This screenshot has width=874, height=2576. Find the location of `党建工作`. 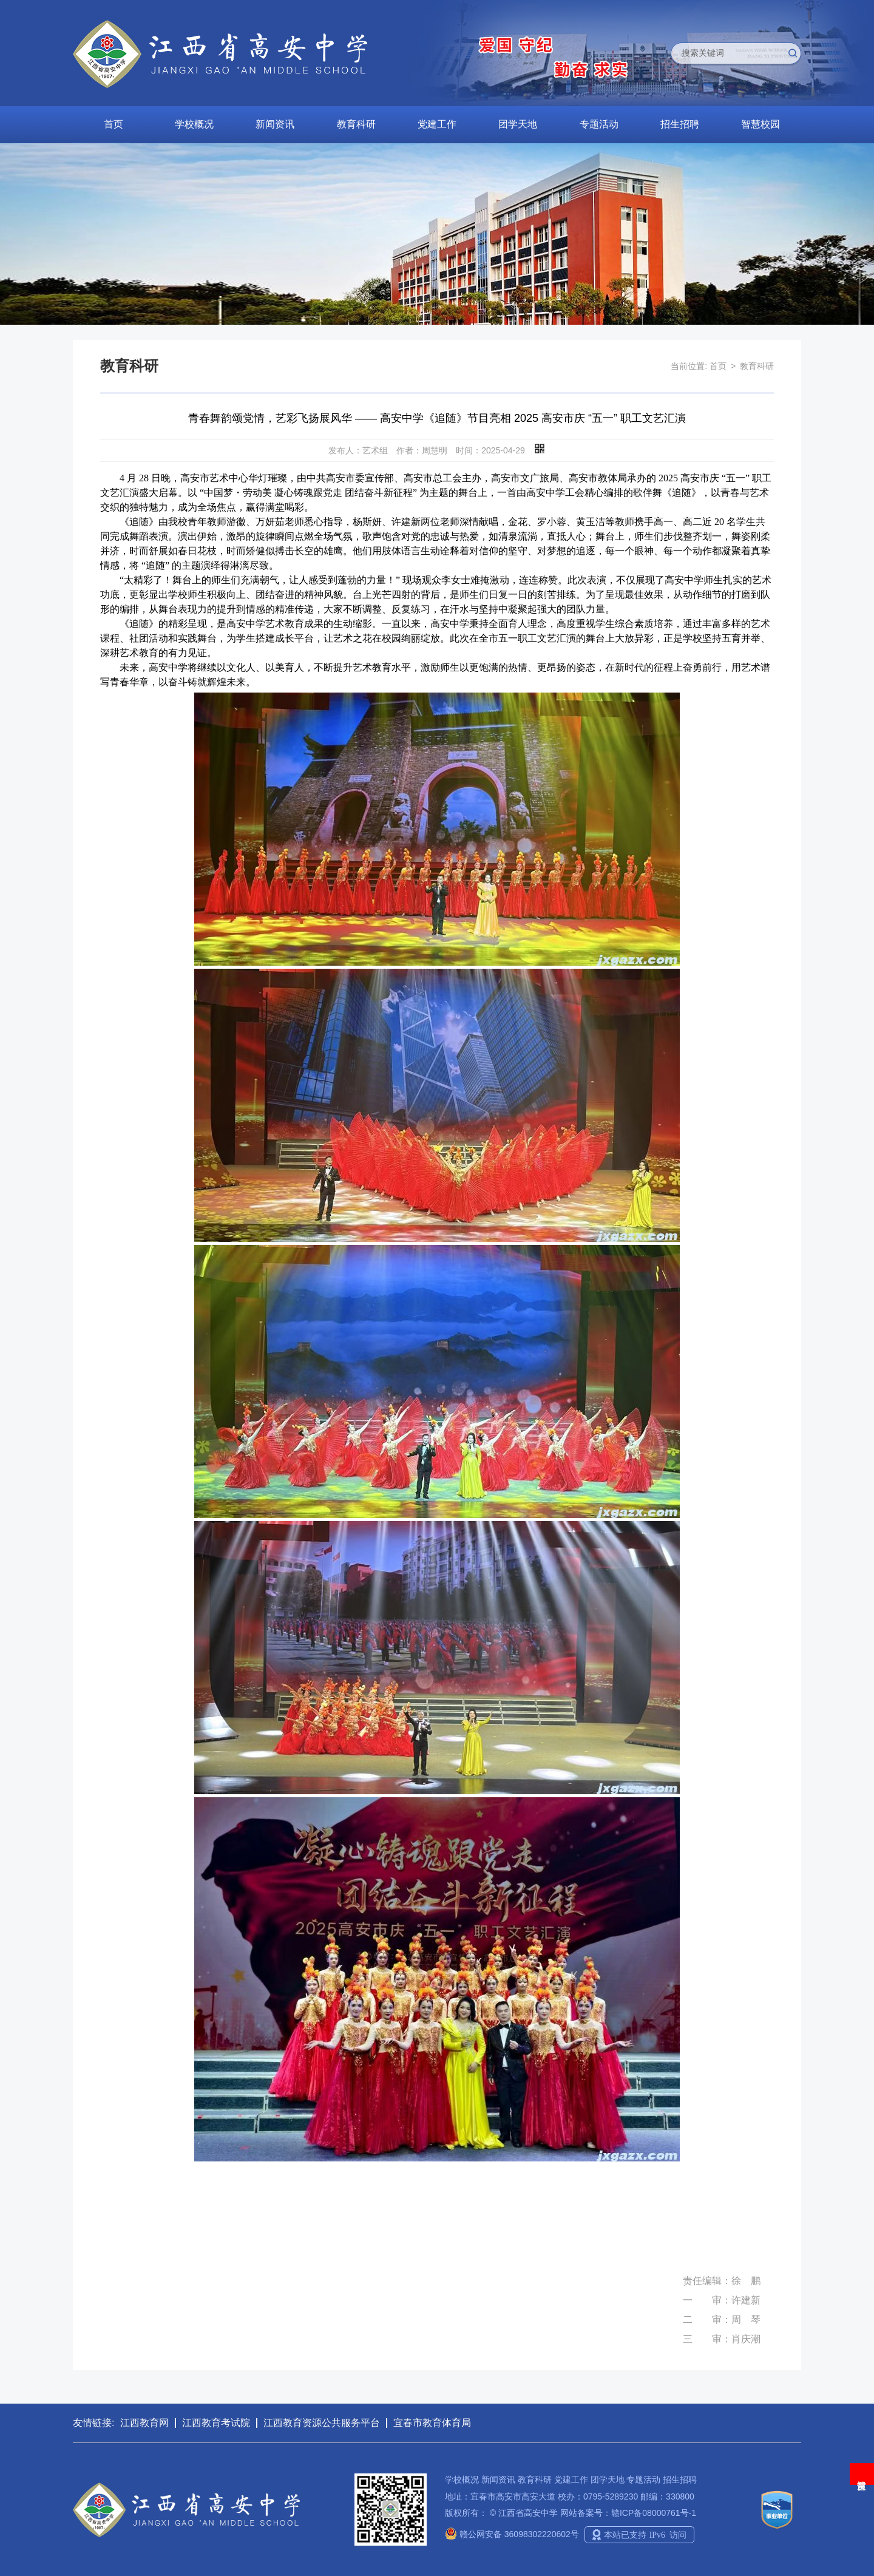

党建工作 is located at coordinates (437, 124).